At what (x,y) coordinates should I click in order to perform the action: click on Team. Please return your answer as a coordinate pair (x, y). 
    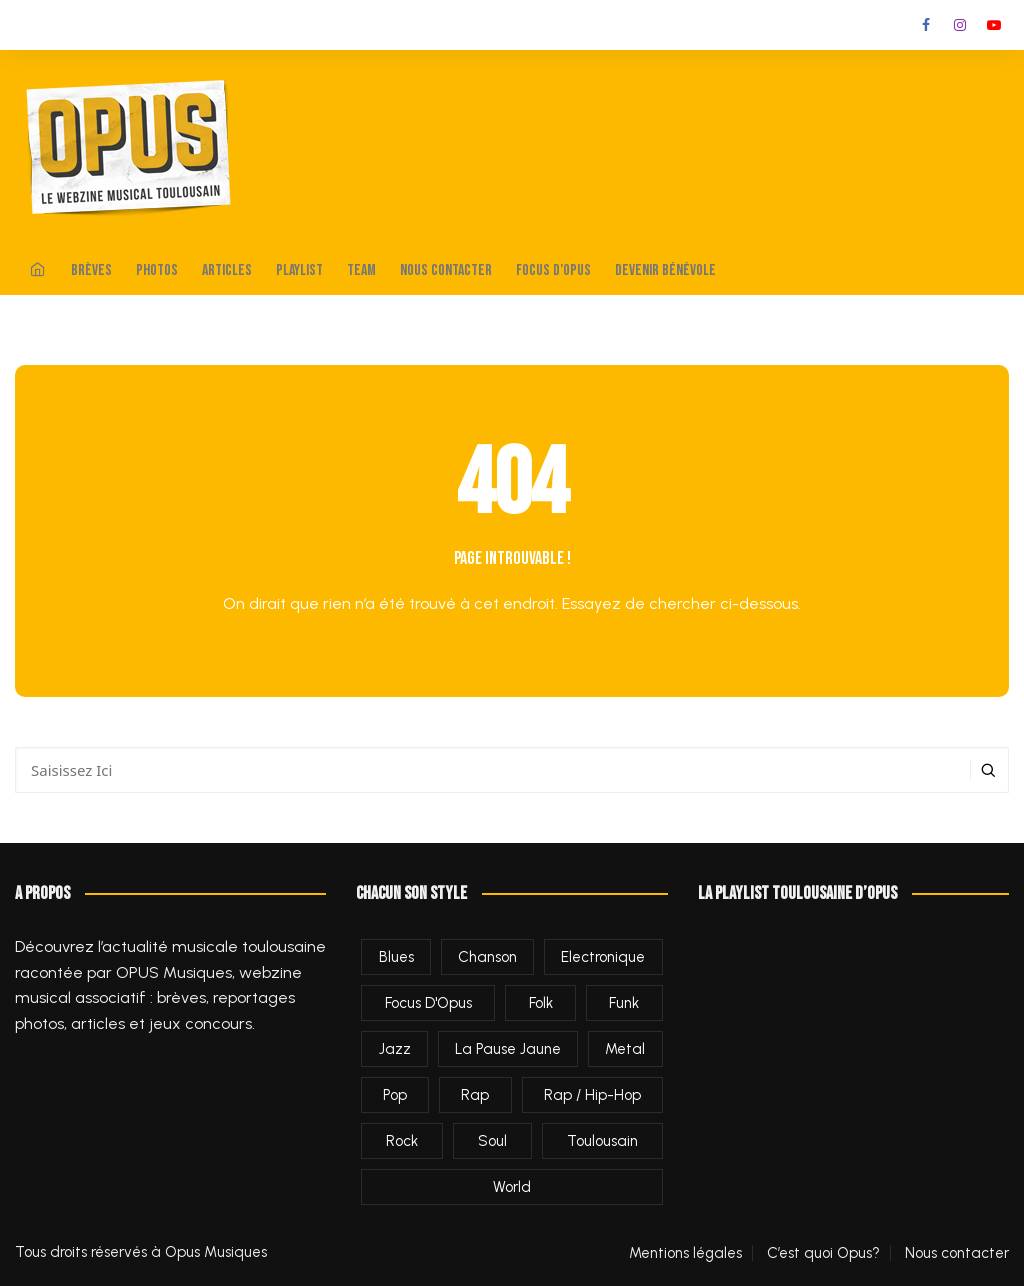
    Looking at the image, I should click on (361, 270).